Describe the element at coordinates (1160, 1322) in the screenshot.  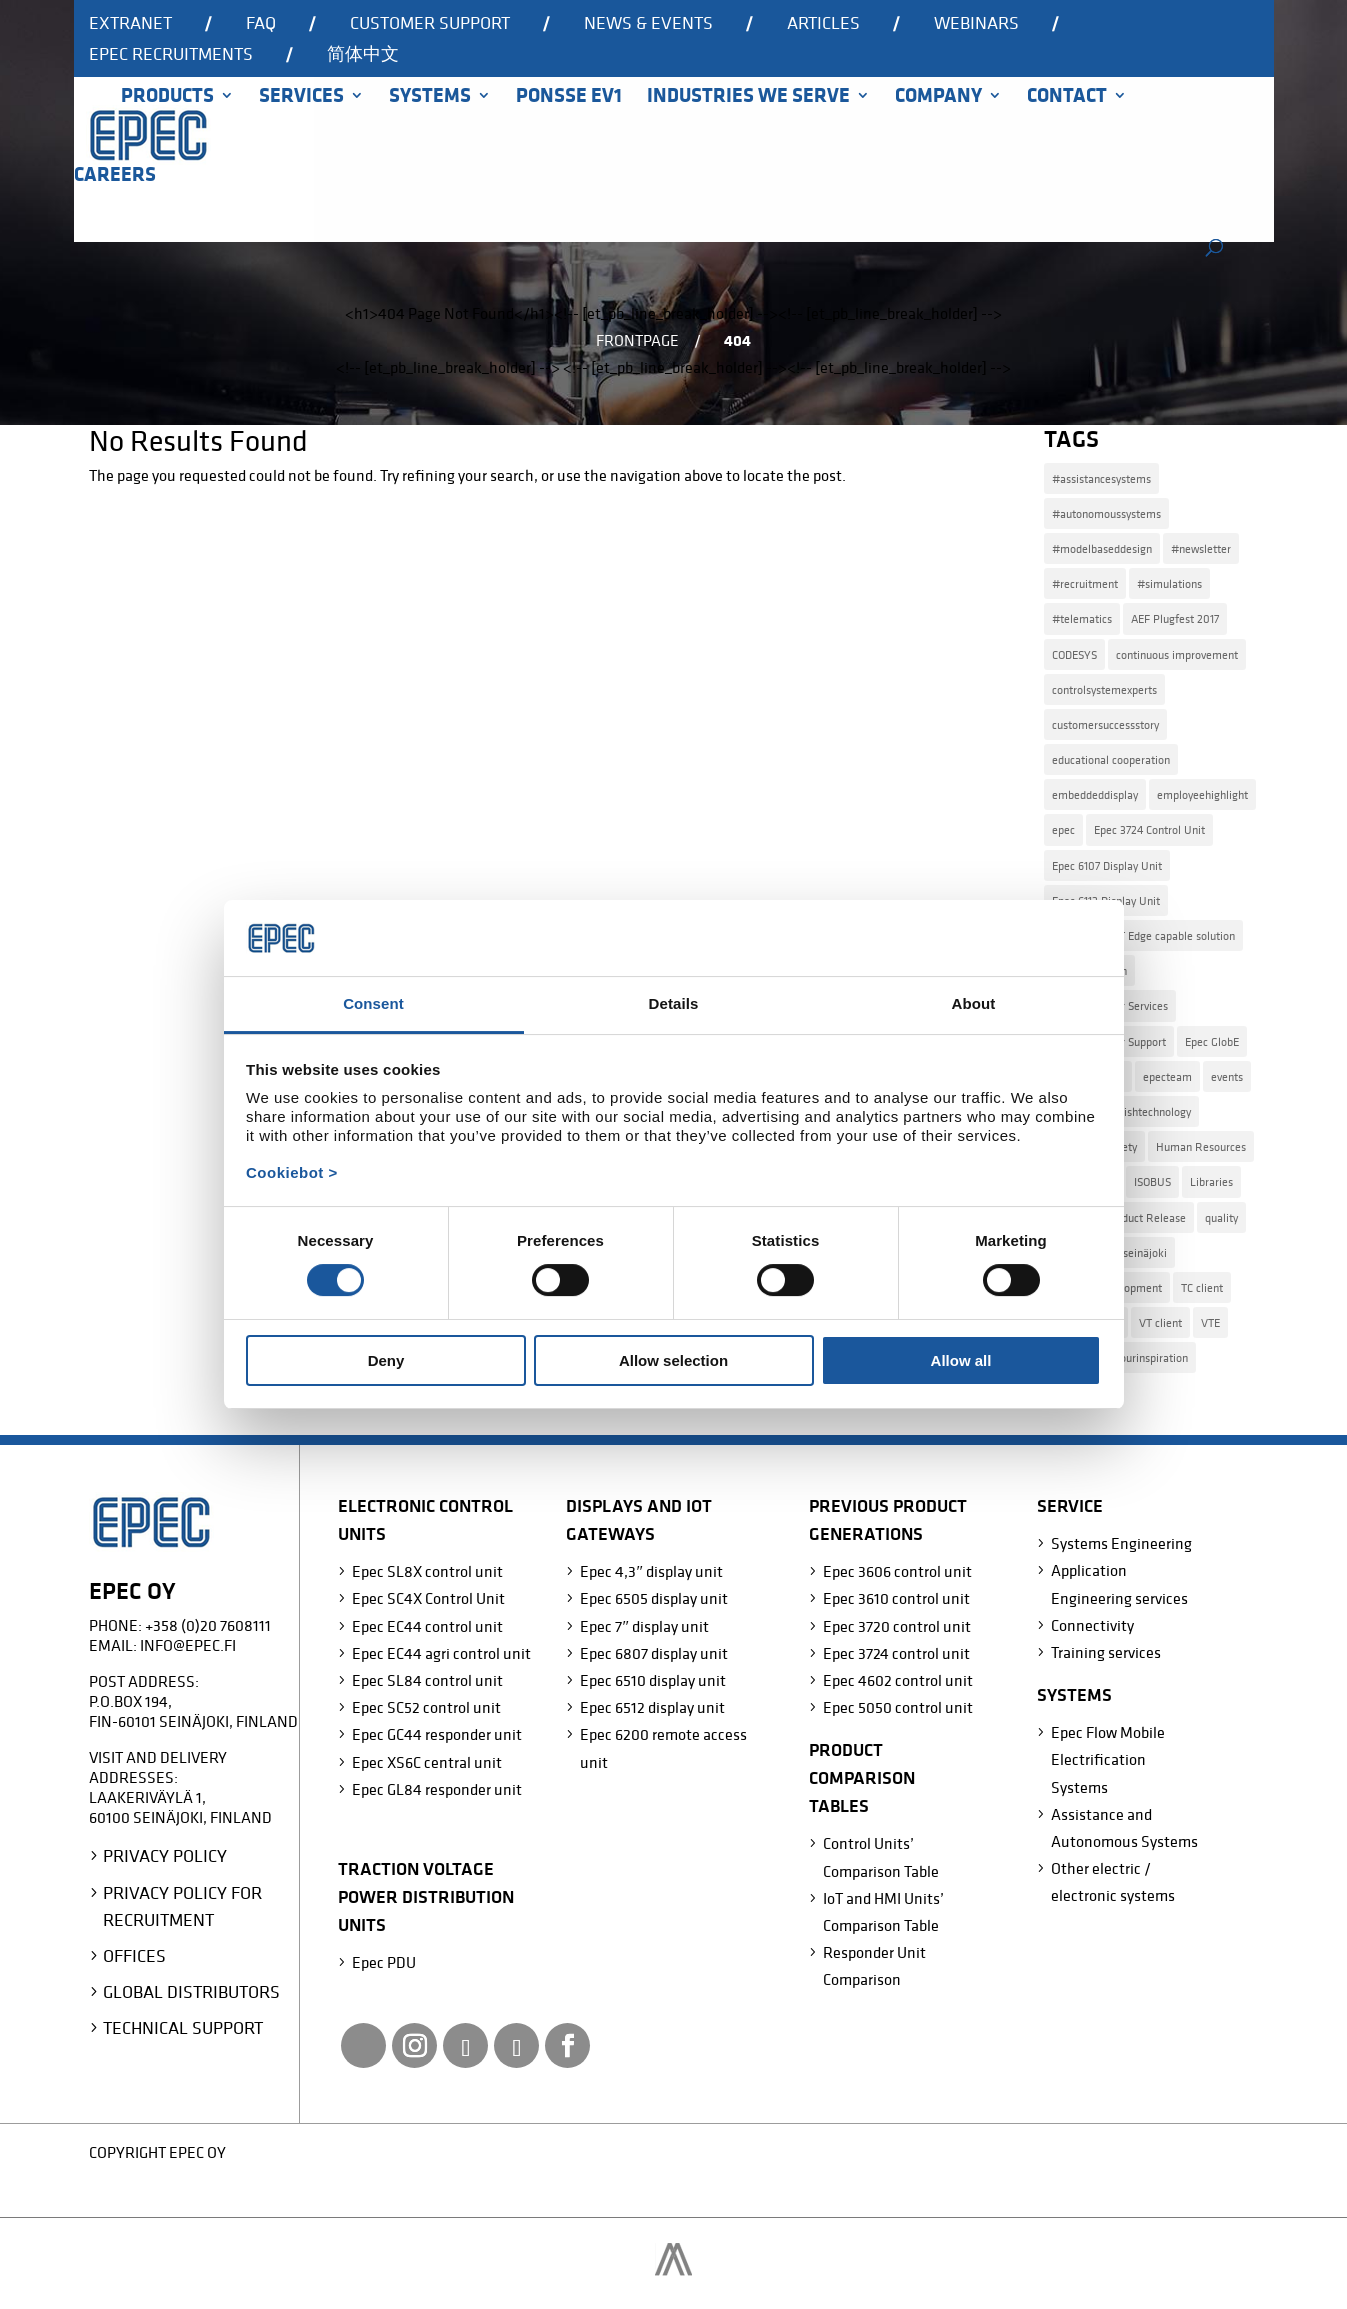
I see `VT client [VT client (1 item)]` at that location.